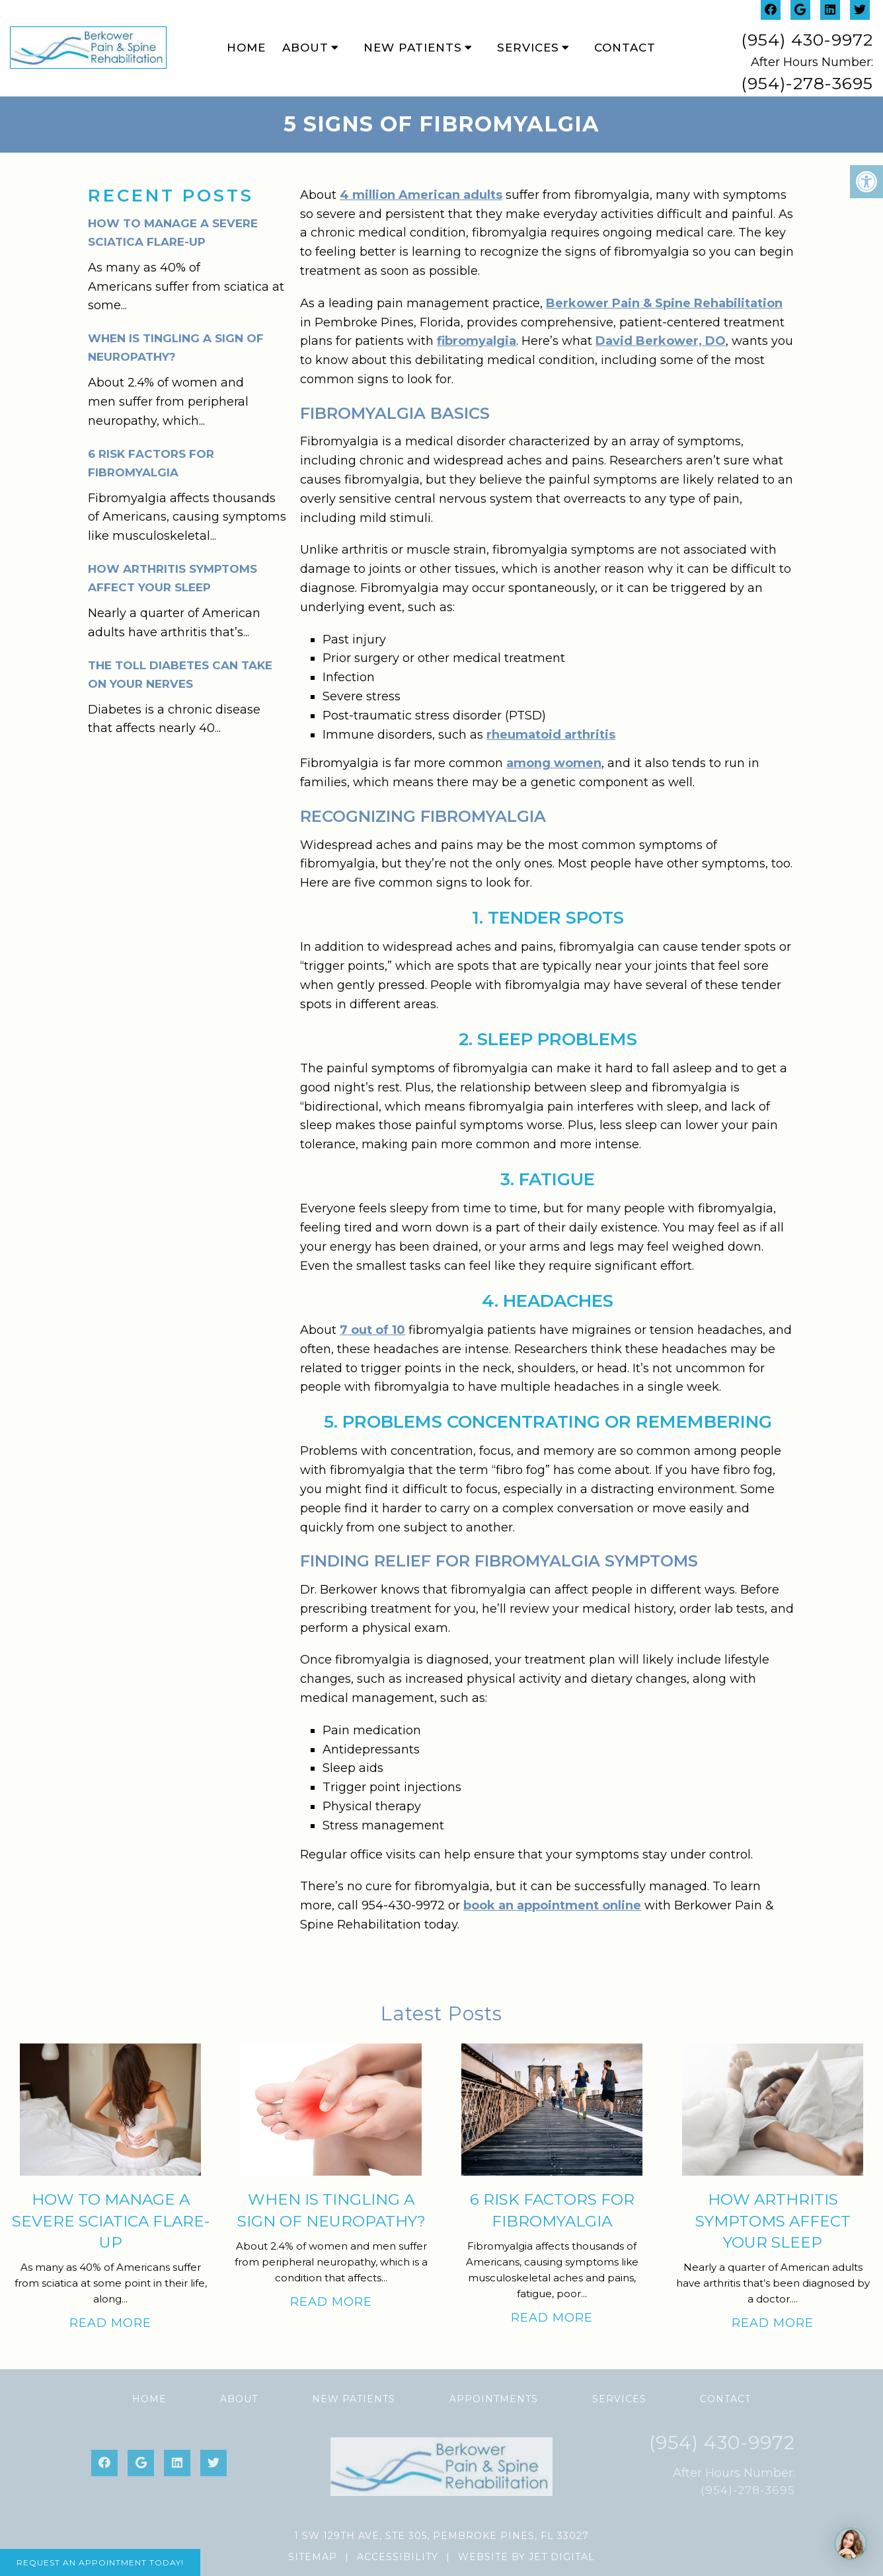  What do you see at coordinates (664, 303) in the screenshot?
I see `Berkower Pain & Spine Rehabilitation` at bounding box center [664, 303].